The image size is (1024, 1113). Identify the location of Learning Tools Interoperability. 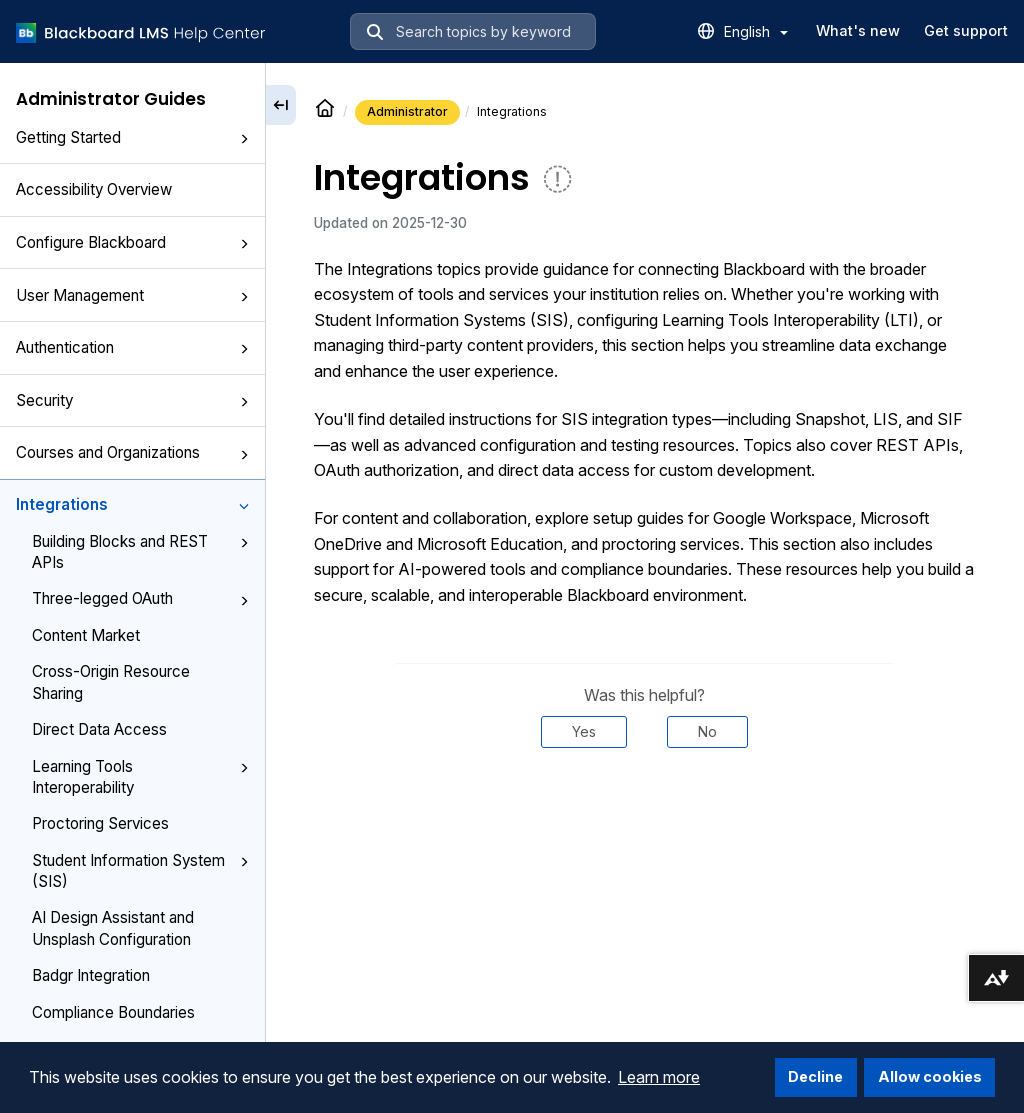
(140, 777).